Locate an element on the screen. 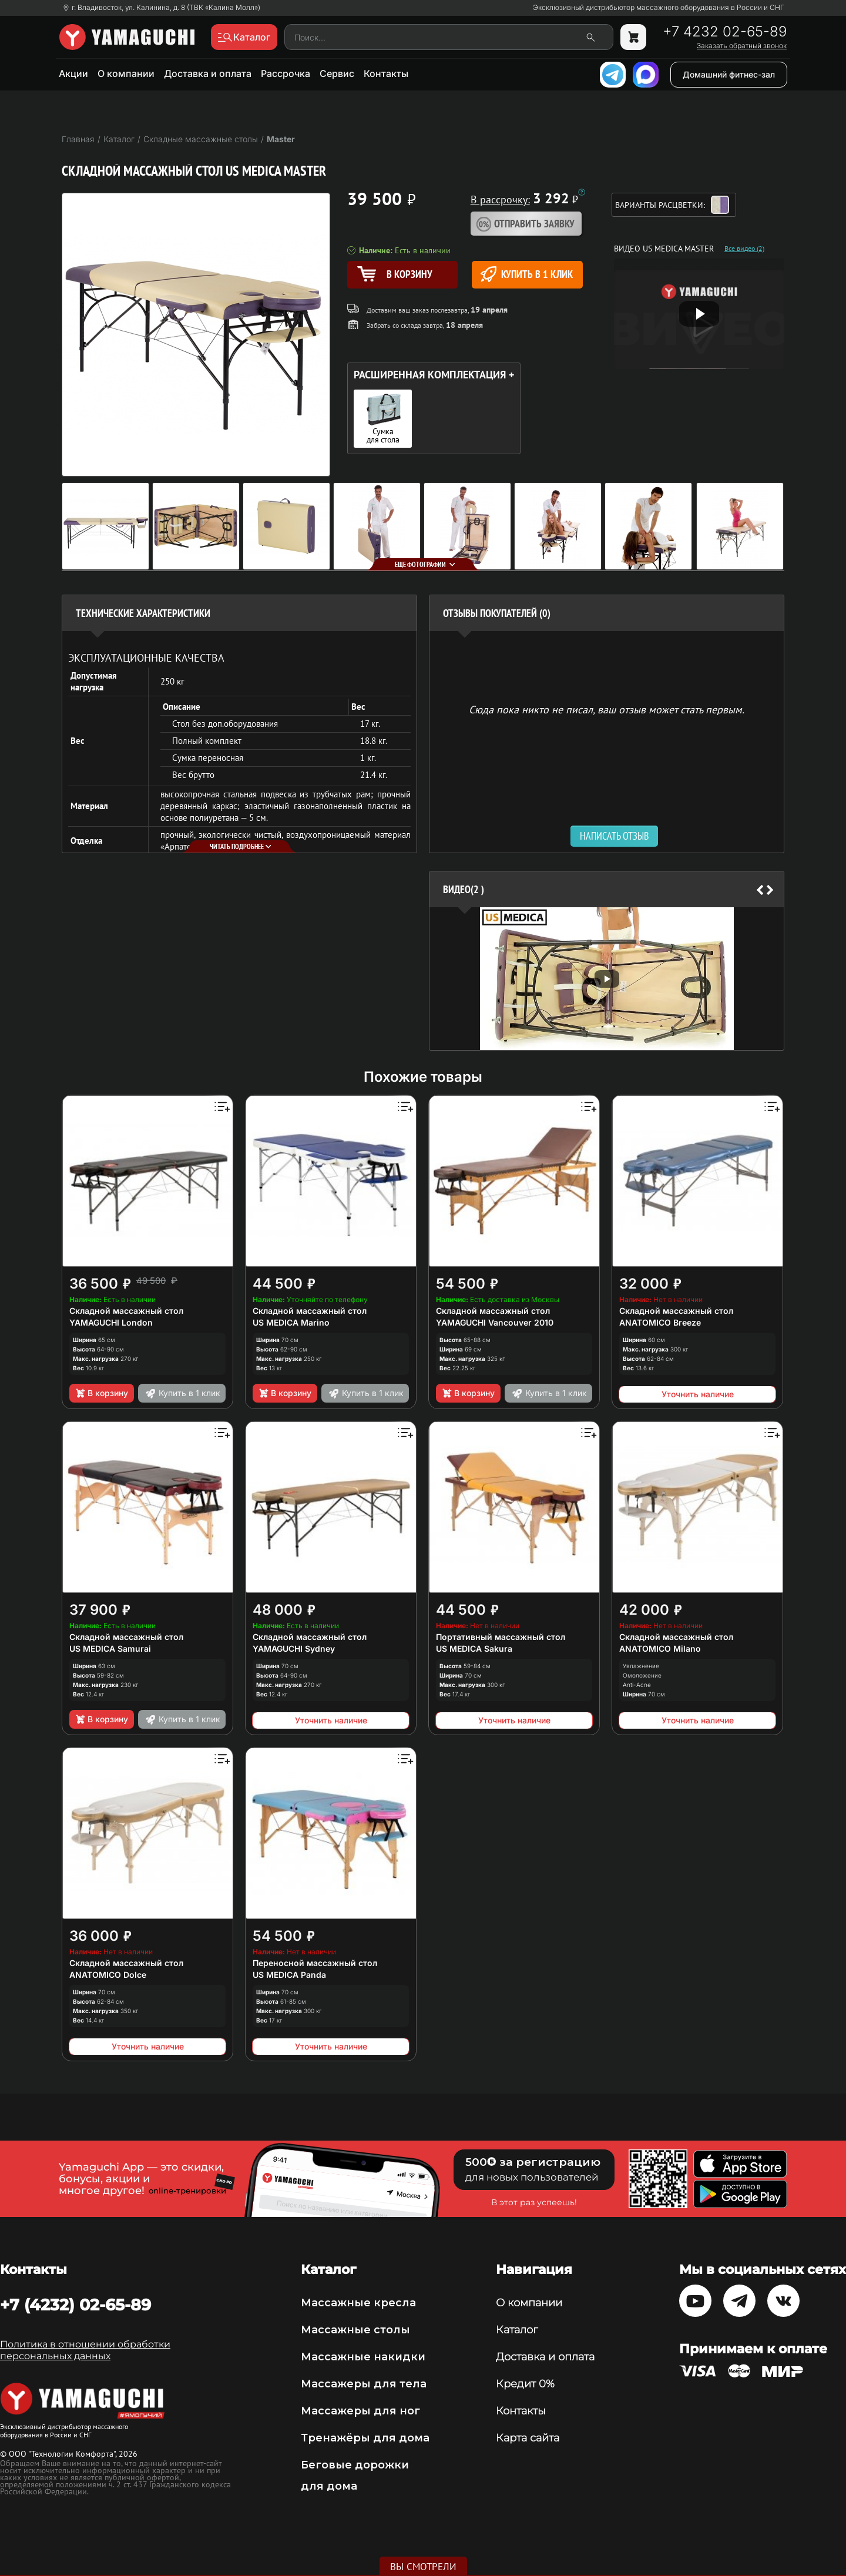  Доставка и оплата is located at coordinates (207, 73).